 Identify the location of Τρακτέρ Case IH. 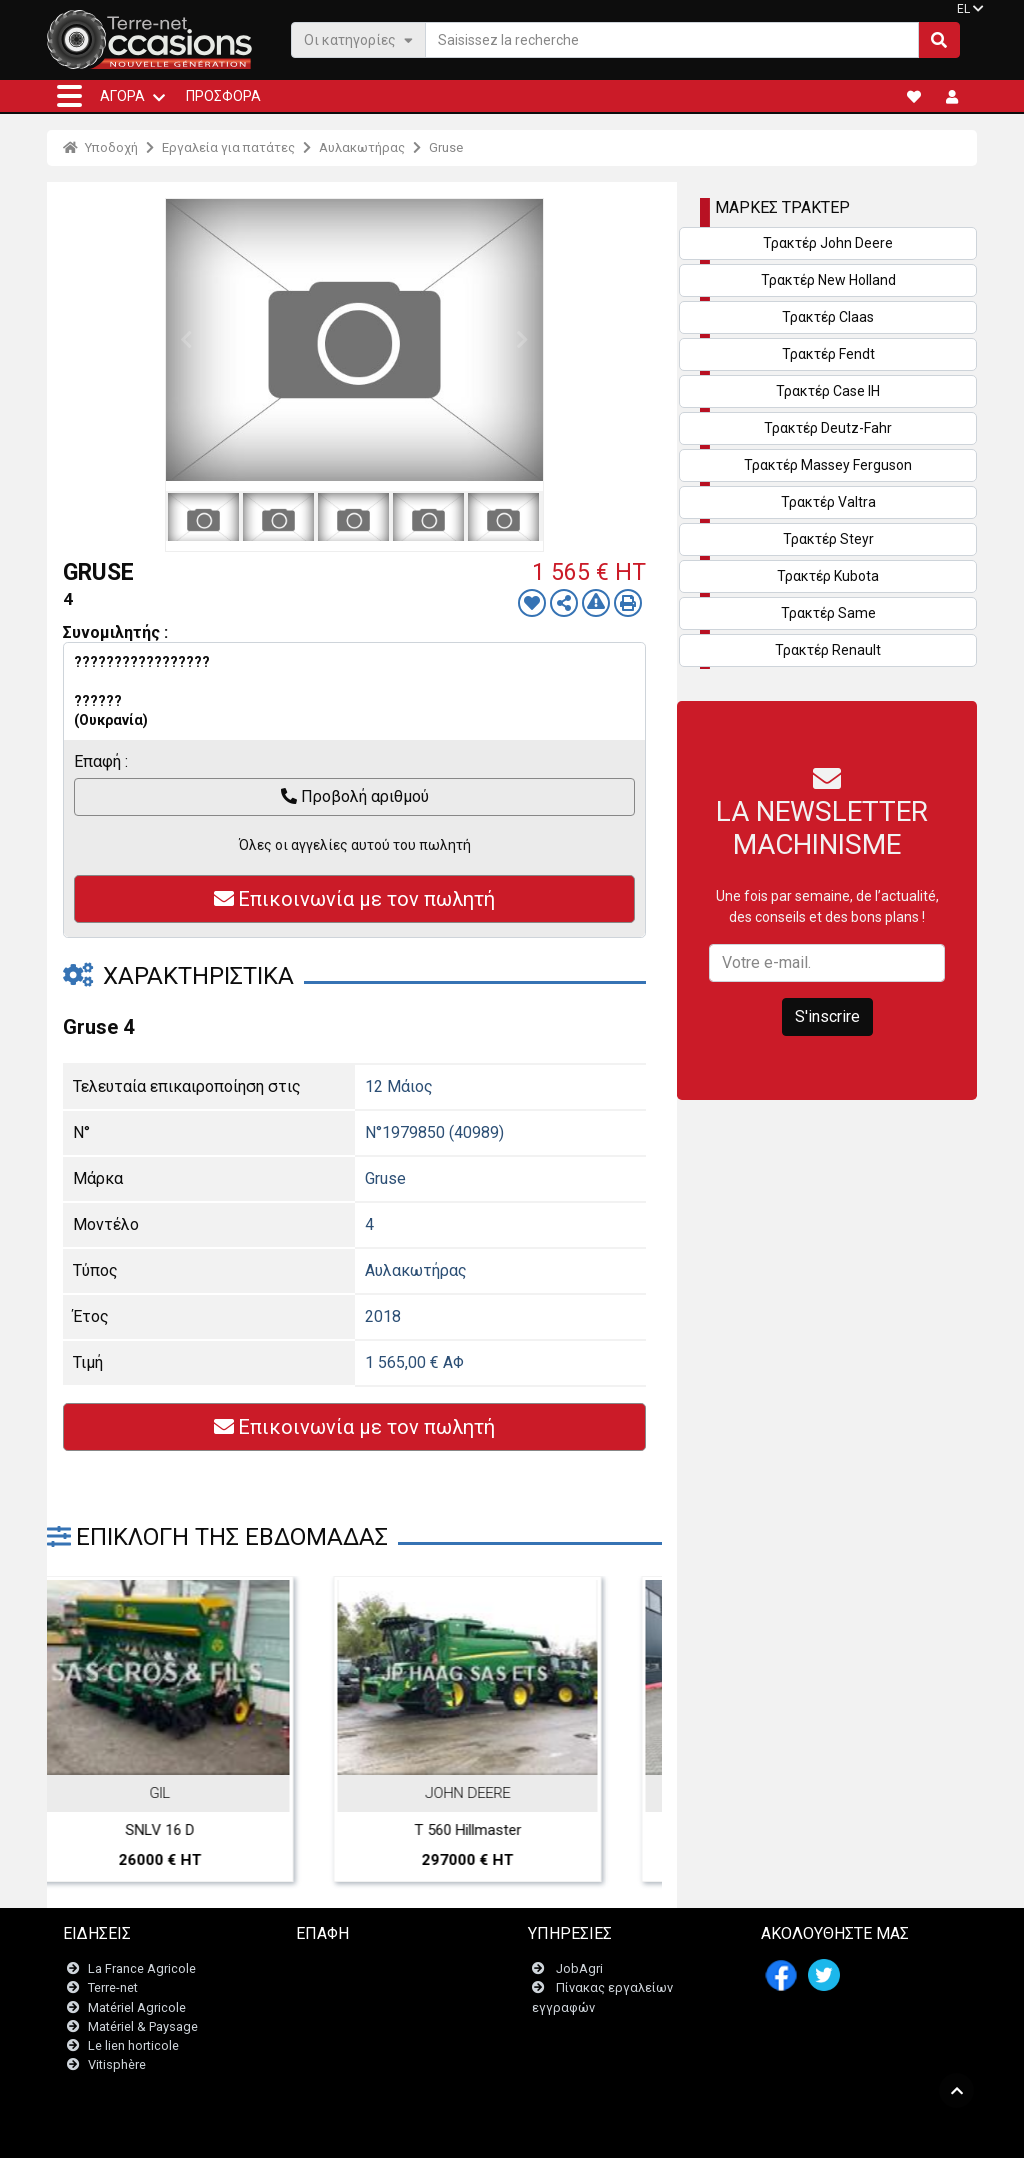
(828, 391).